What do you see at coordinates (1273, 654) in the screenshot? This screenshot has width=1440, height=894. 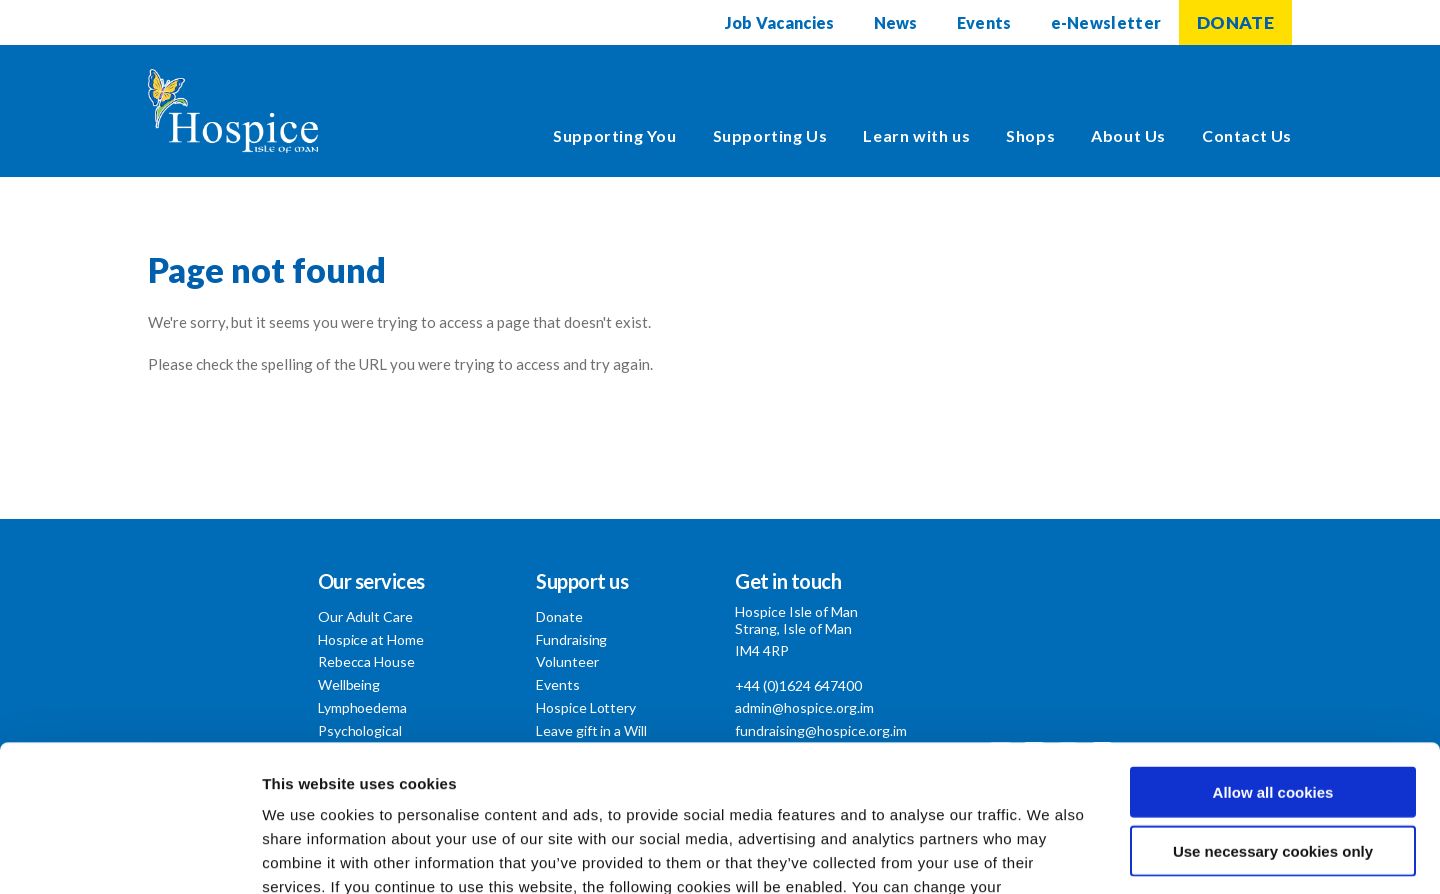 I see `Allow all cookies` at bounding box center [1273, 654].